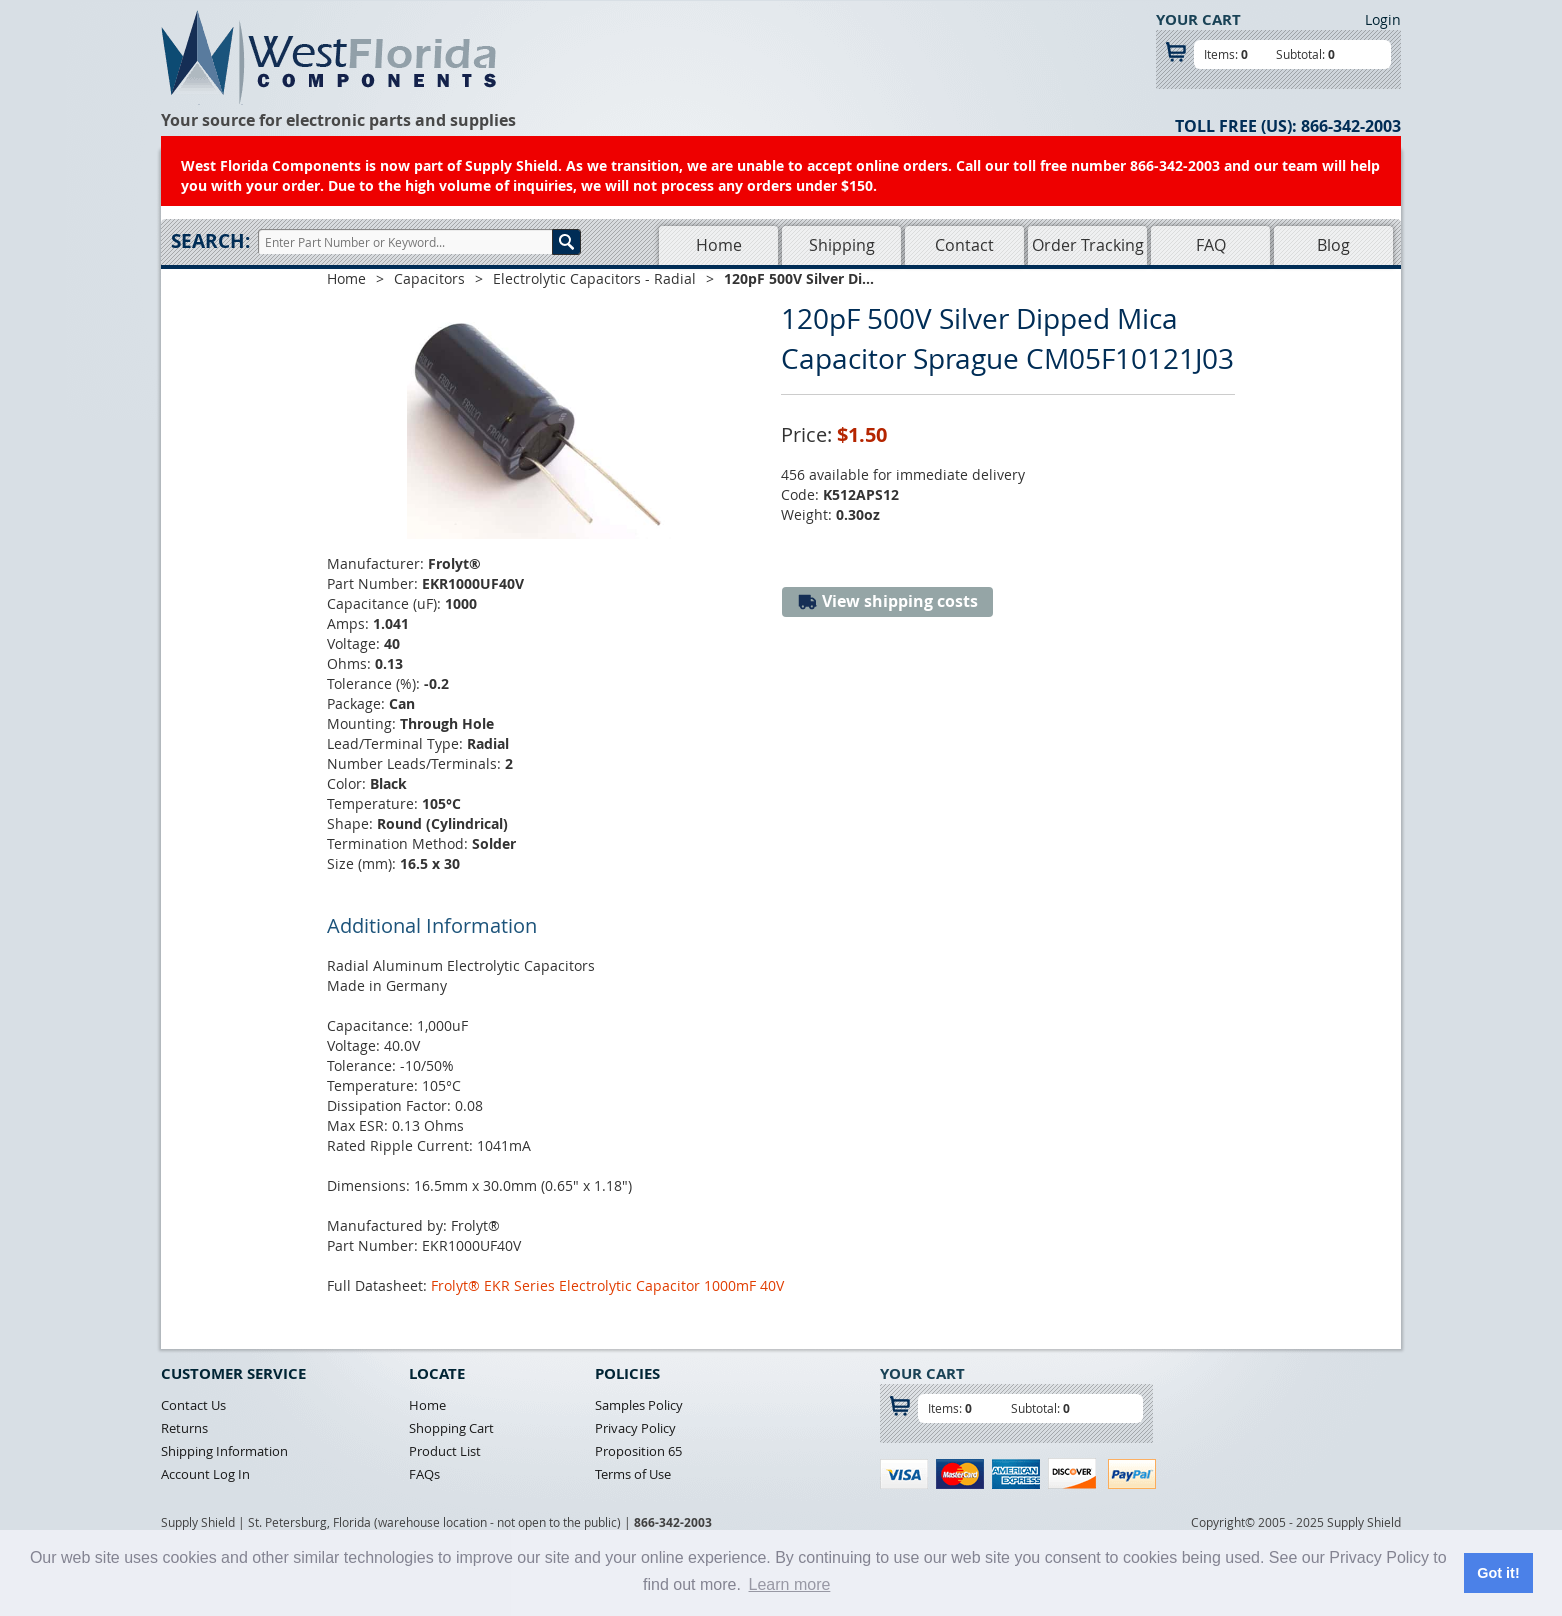 The height and width of the screenshot is (1616, 1562). I want to click on Product List, so click(445, 1451).